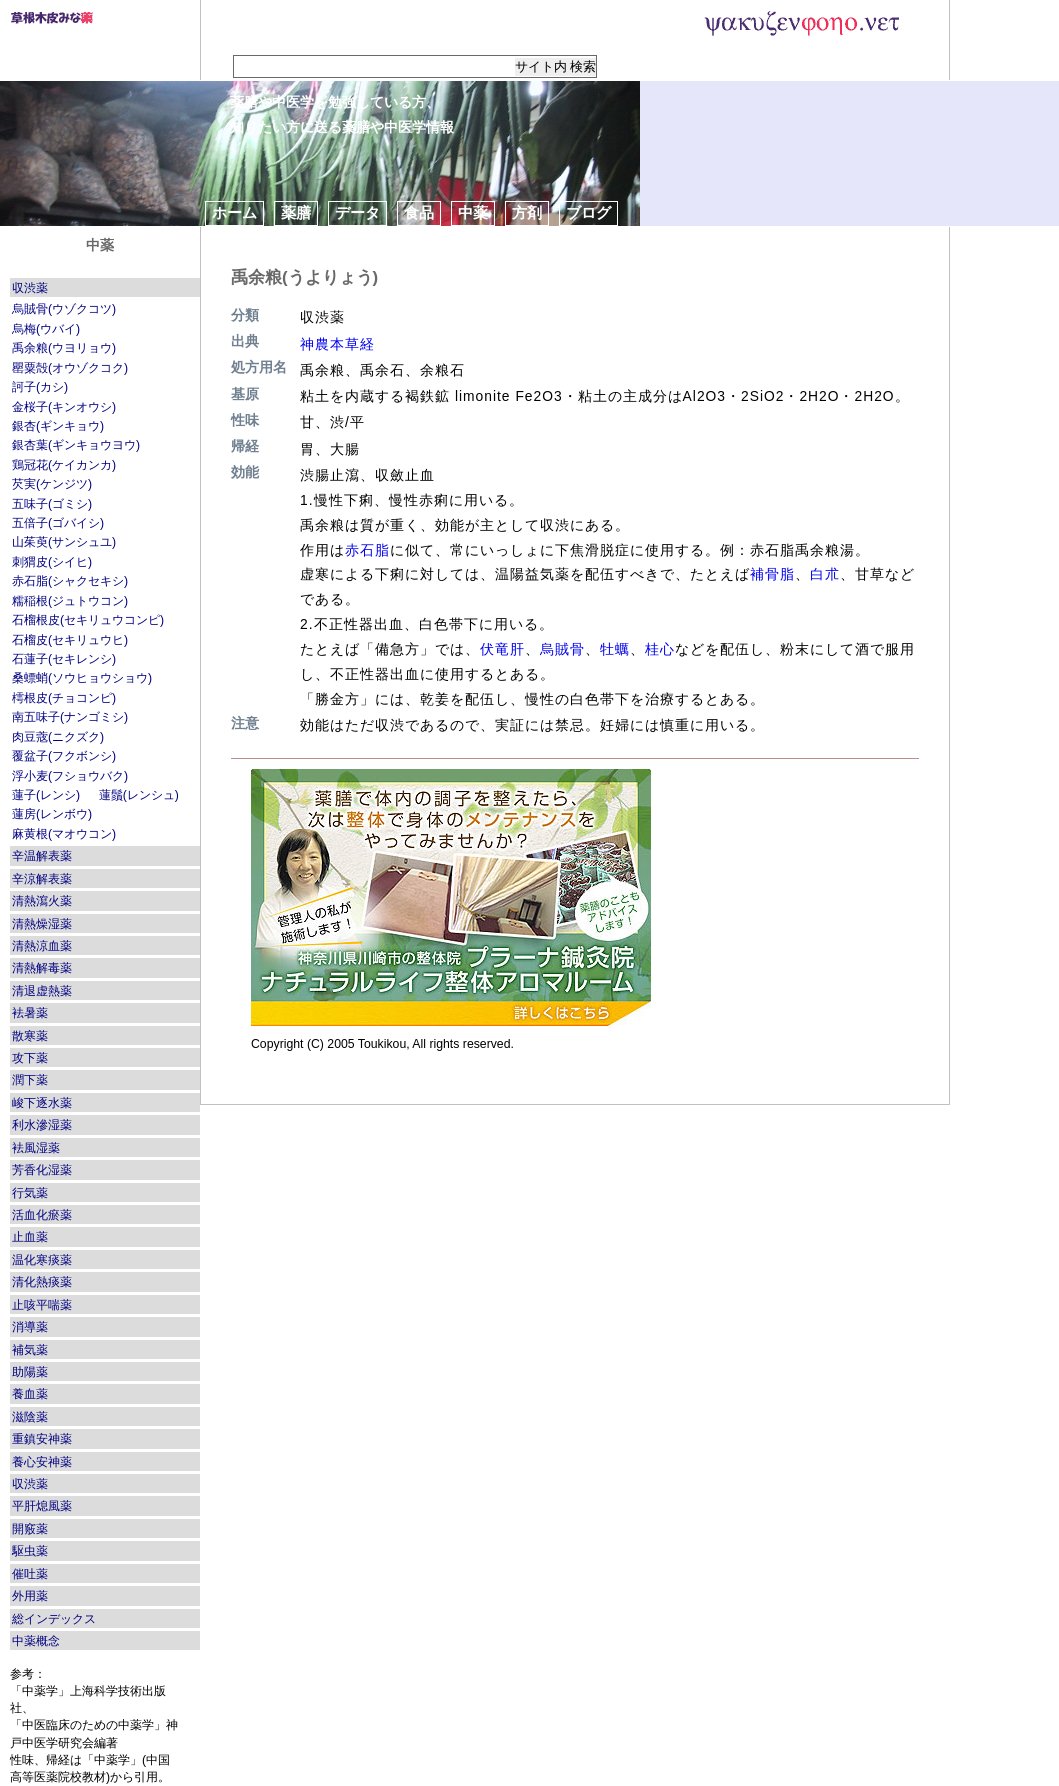 The image size is (1059, 1786). I want to click on 養心安神薬, so click(42, 1462).